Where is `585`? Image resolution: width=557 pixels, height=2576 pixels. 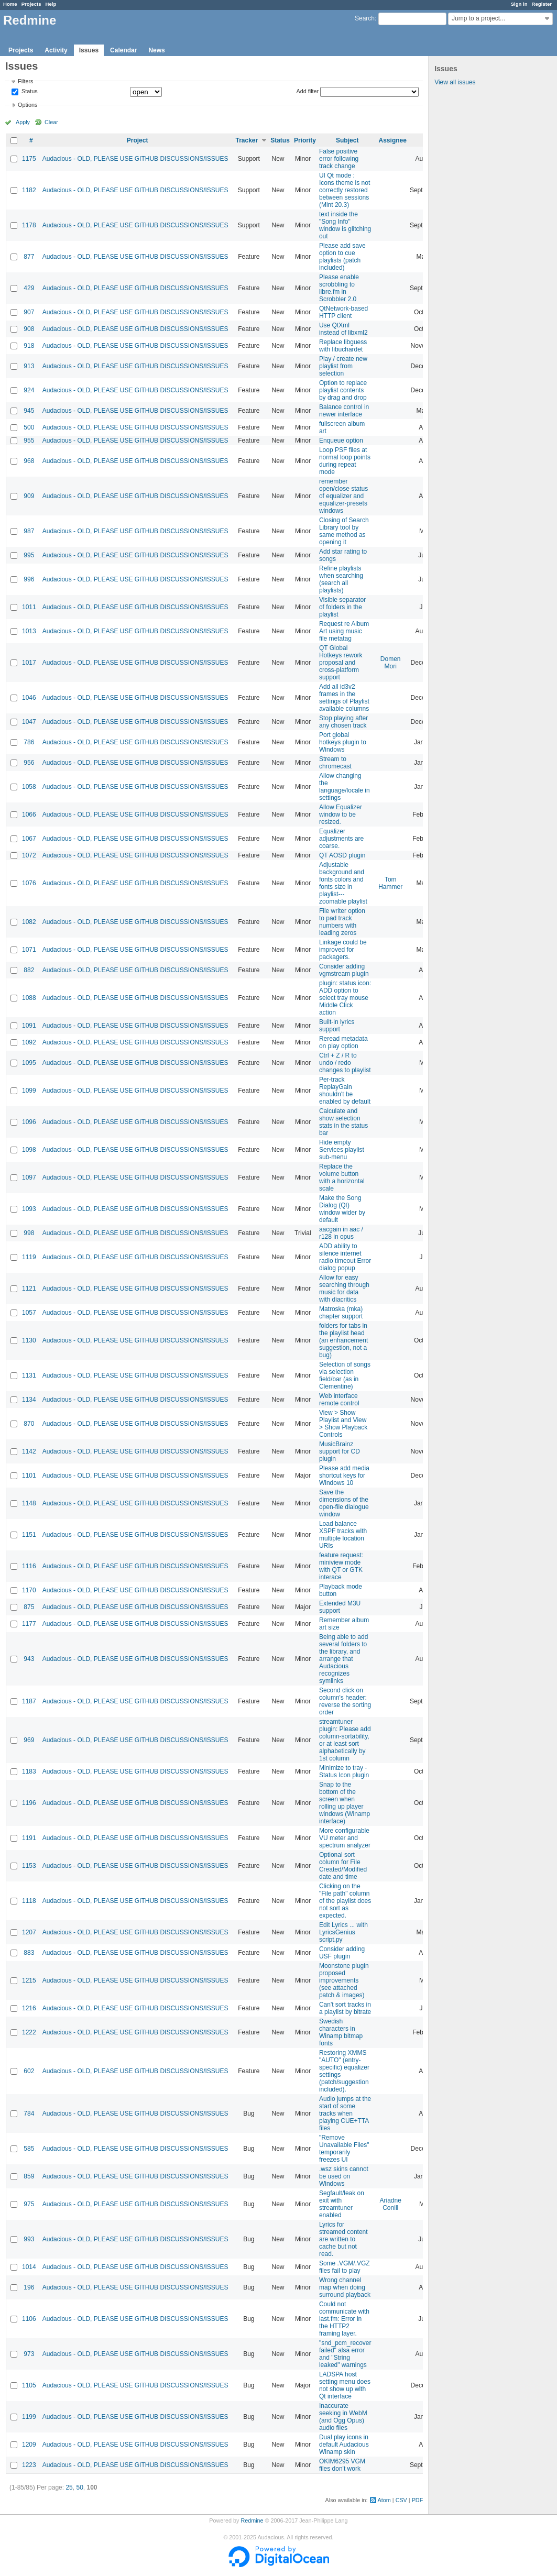 585 is located at coordinates (29, 2148).